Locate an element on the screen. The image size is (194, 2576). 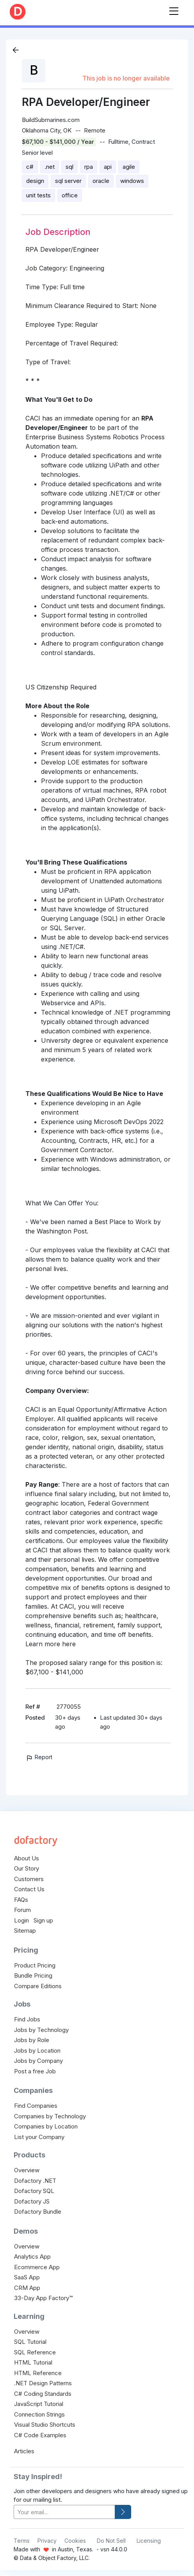
Companies by Technology is located at coordinates (50, 2116).